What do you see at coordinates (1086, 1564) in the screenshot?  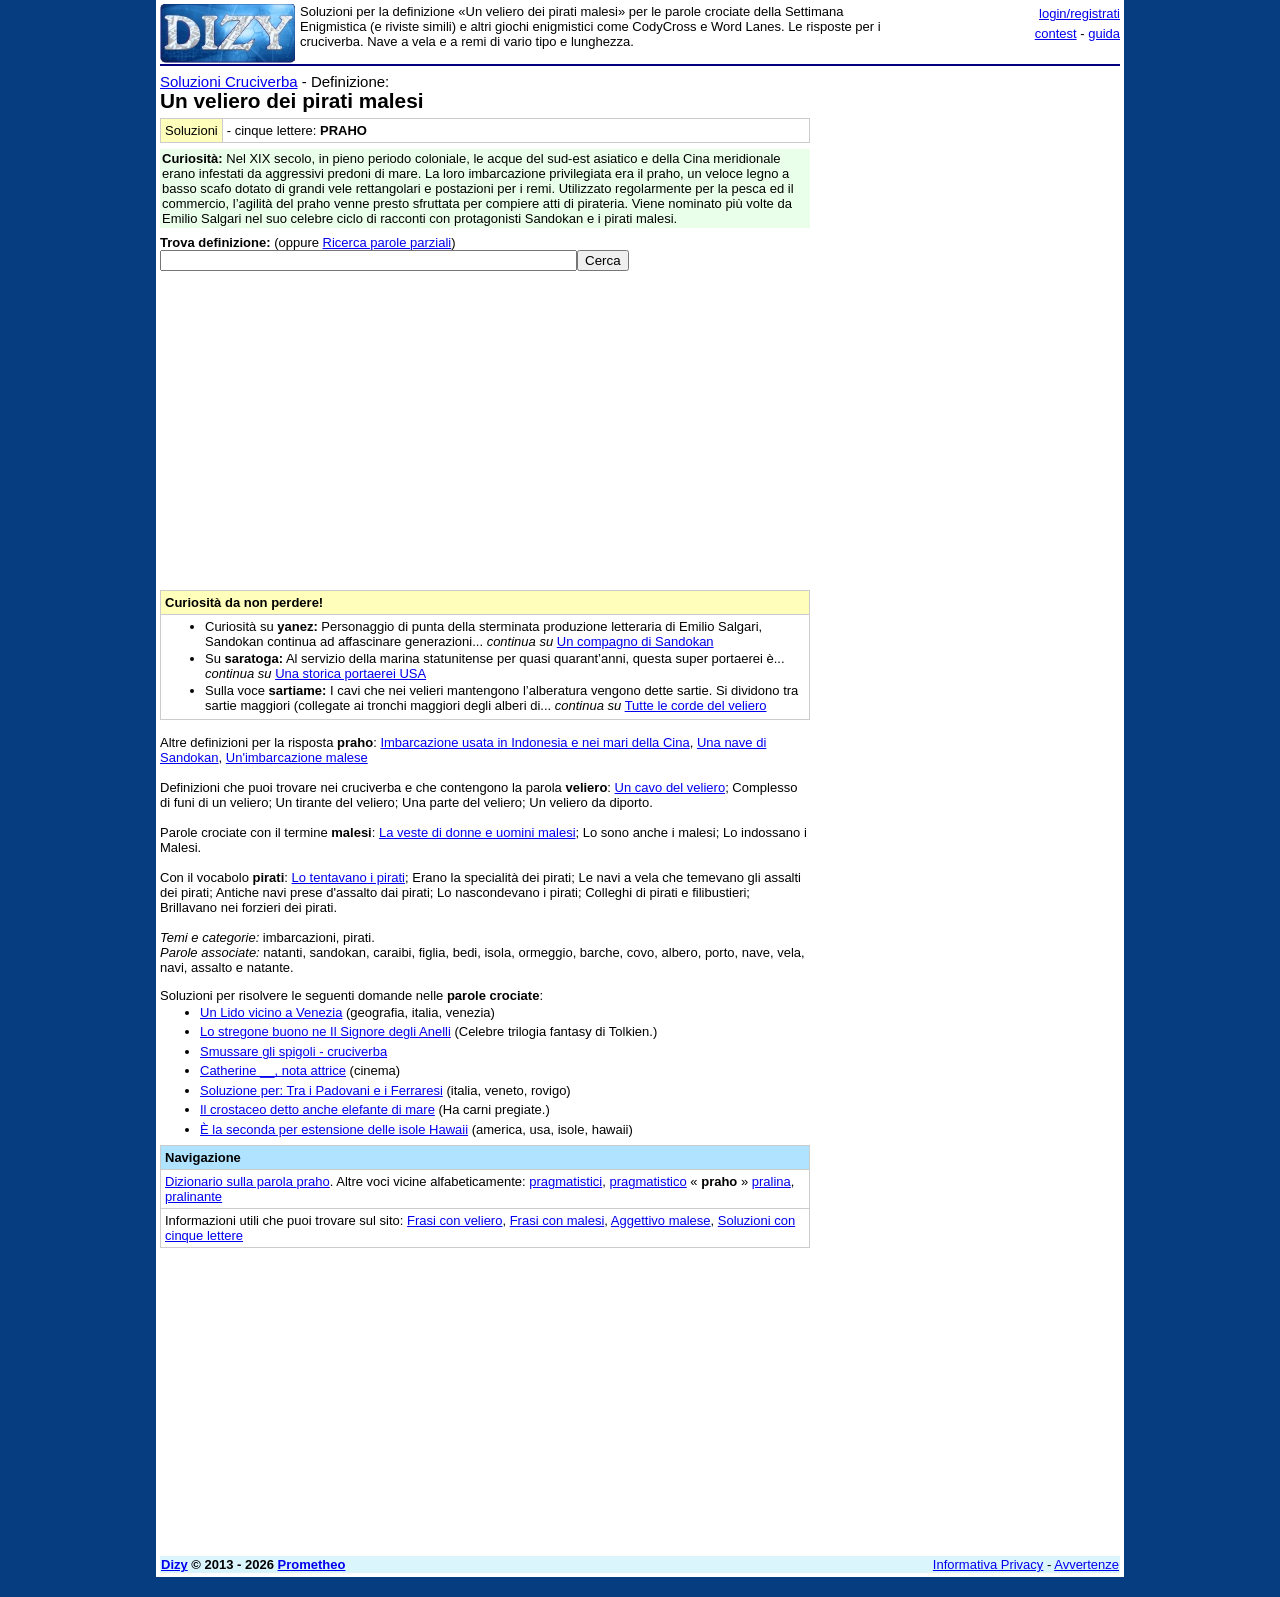 I see `Avvertenze` at bounding box center [1086, 1564].